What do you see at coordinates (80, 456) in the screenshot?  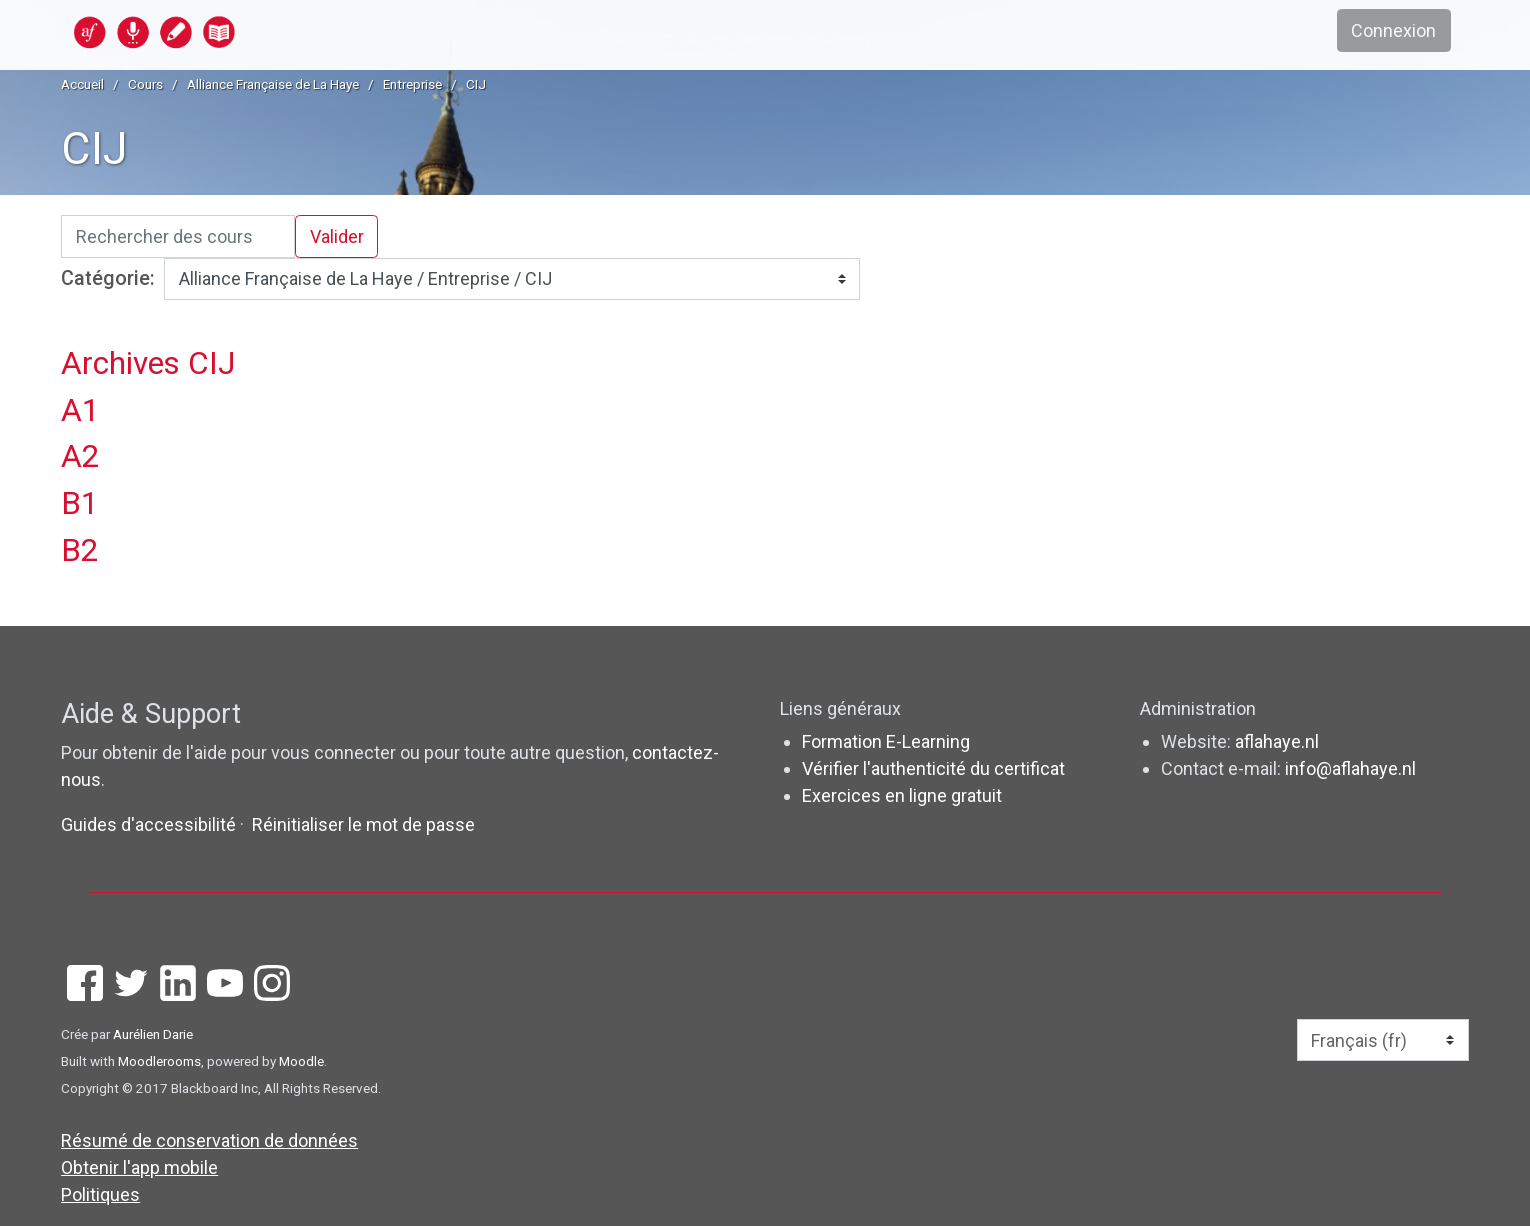 I see `A2` at bounding box center [80, 456].